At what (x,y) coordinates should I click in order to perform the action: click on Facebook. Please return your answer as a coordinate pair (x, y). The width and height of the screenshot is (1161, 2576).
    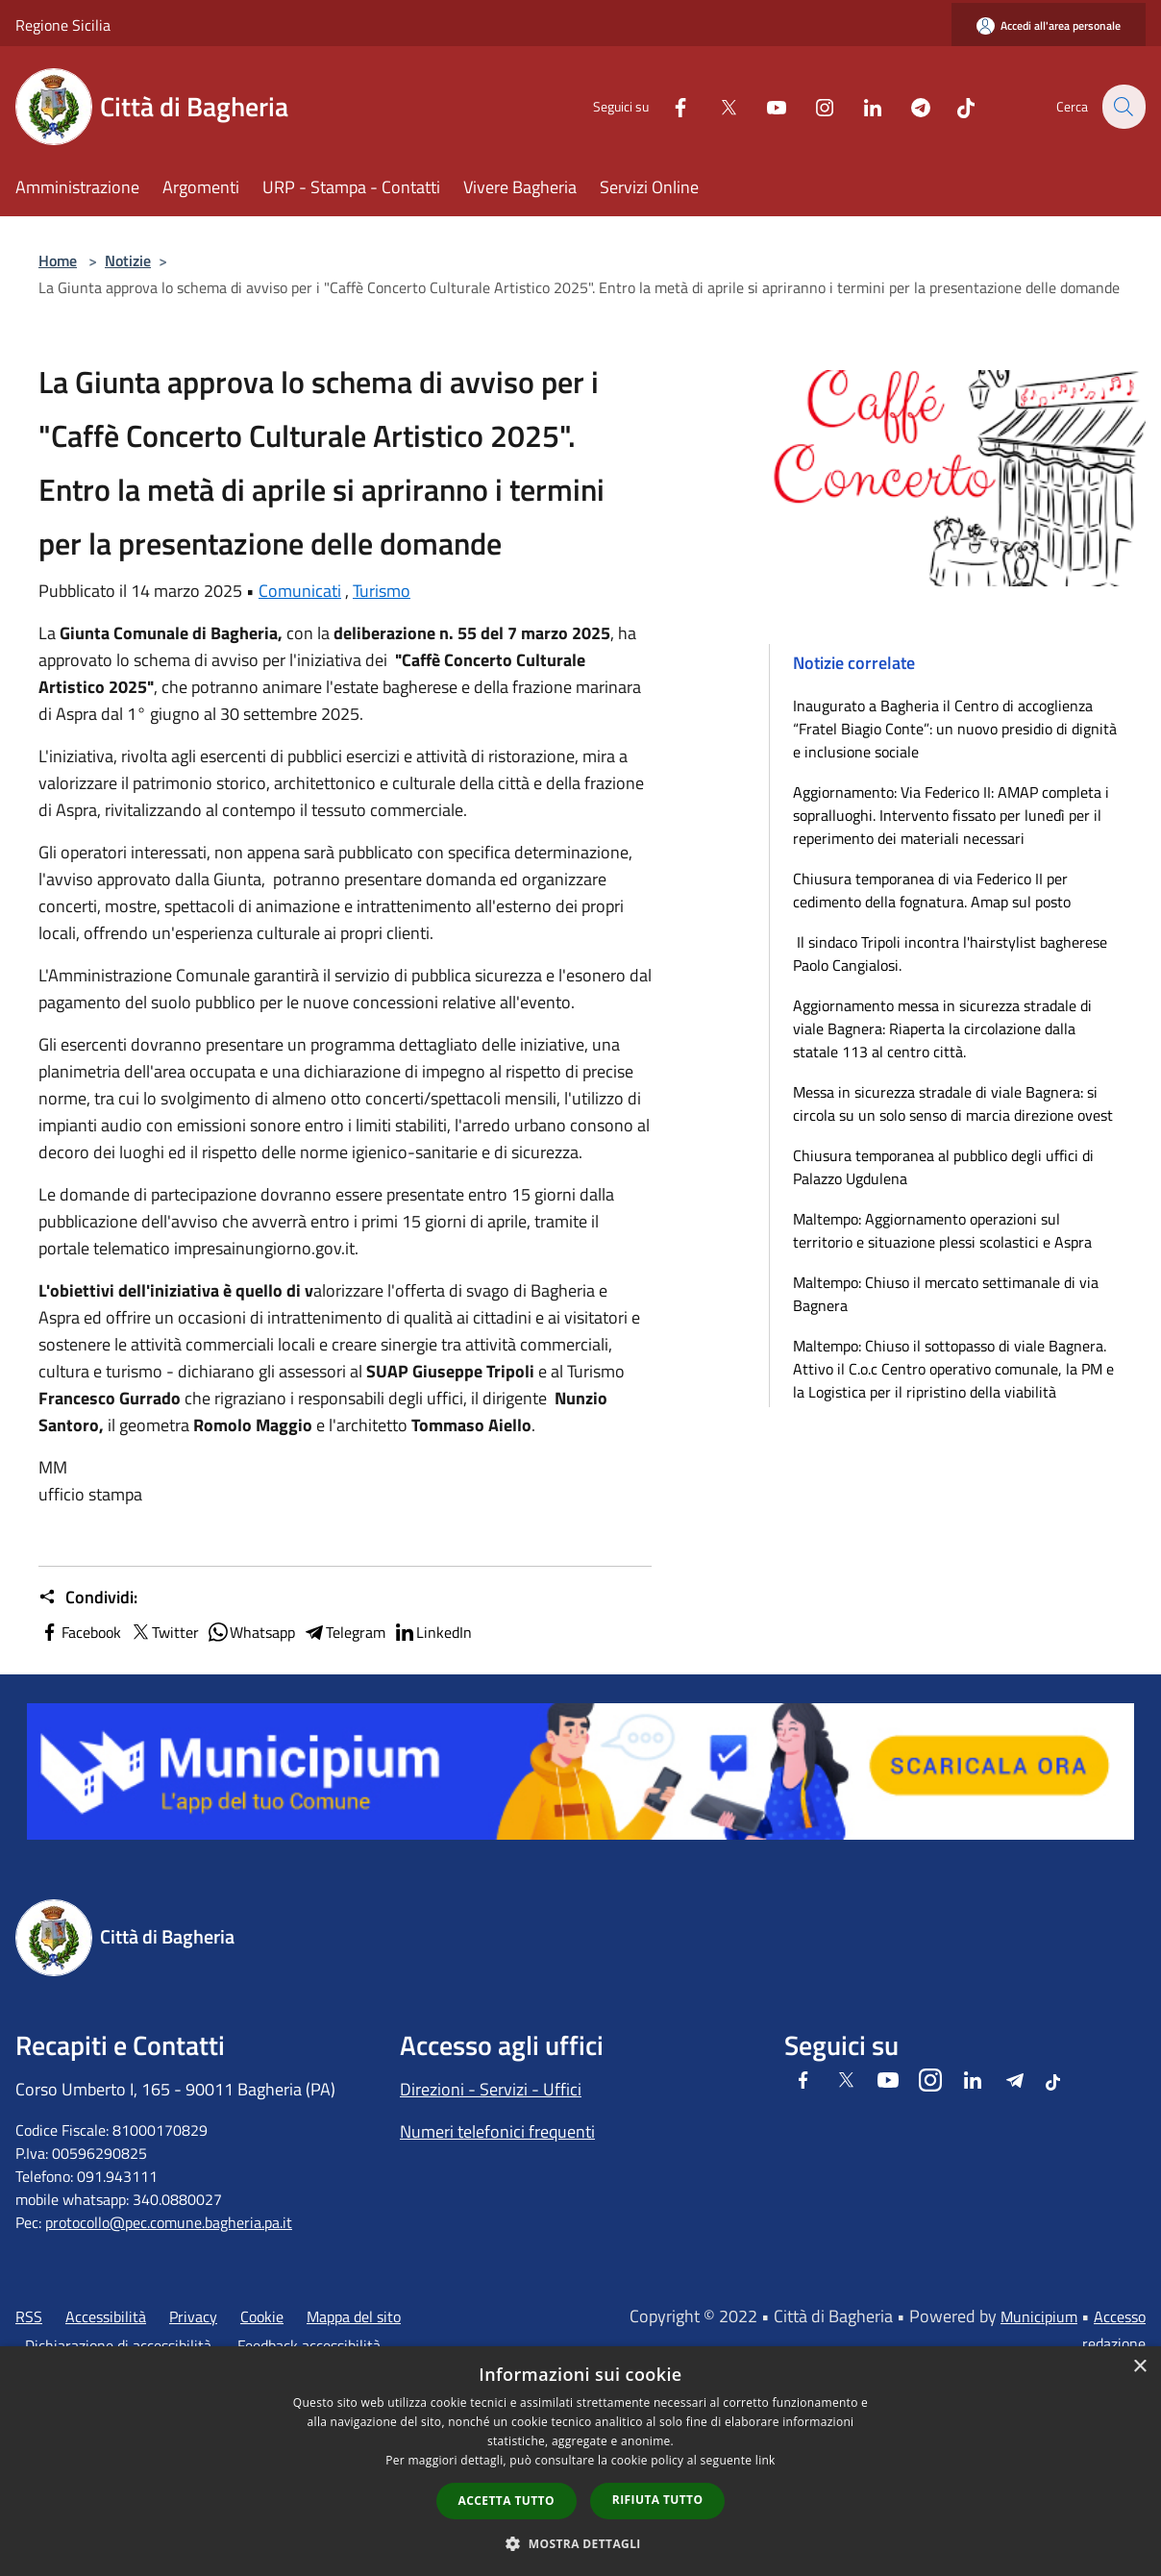
    Looking at the image, I should click on (79, 1632).